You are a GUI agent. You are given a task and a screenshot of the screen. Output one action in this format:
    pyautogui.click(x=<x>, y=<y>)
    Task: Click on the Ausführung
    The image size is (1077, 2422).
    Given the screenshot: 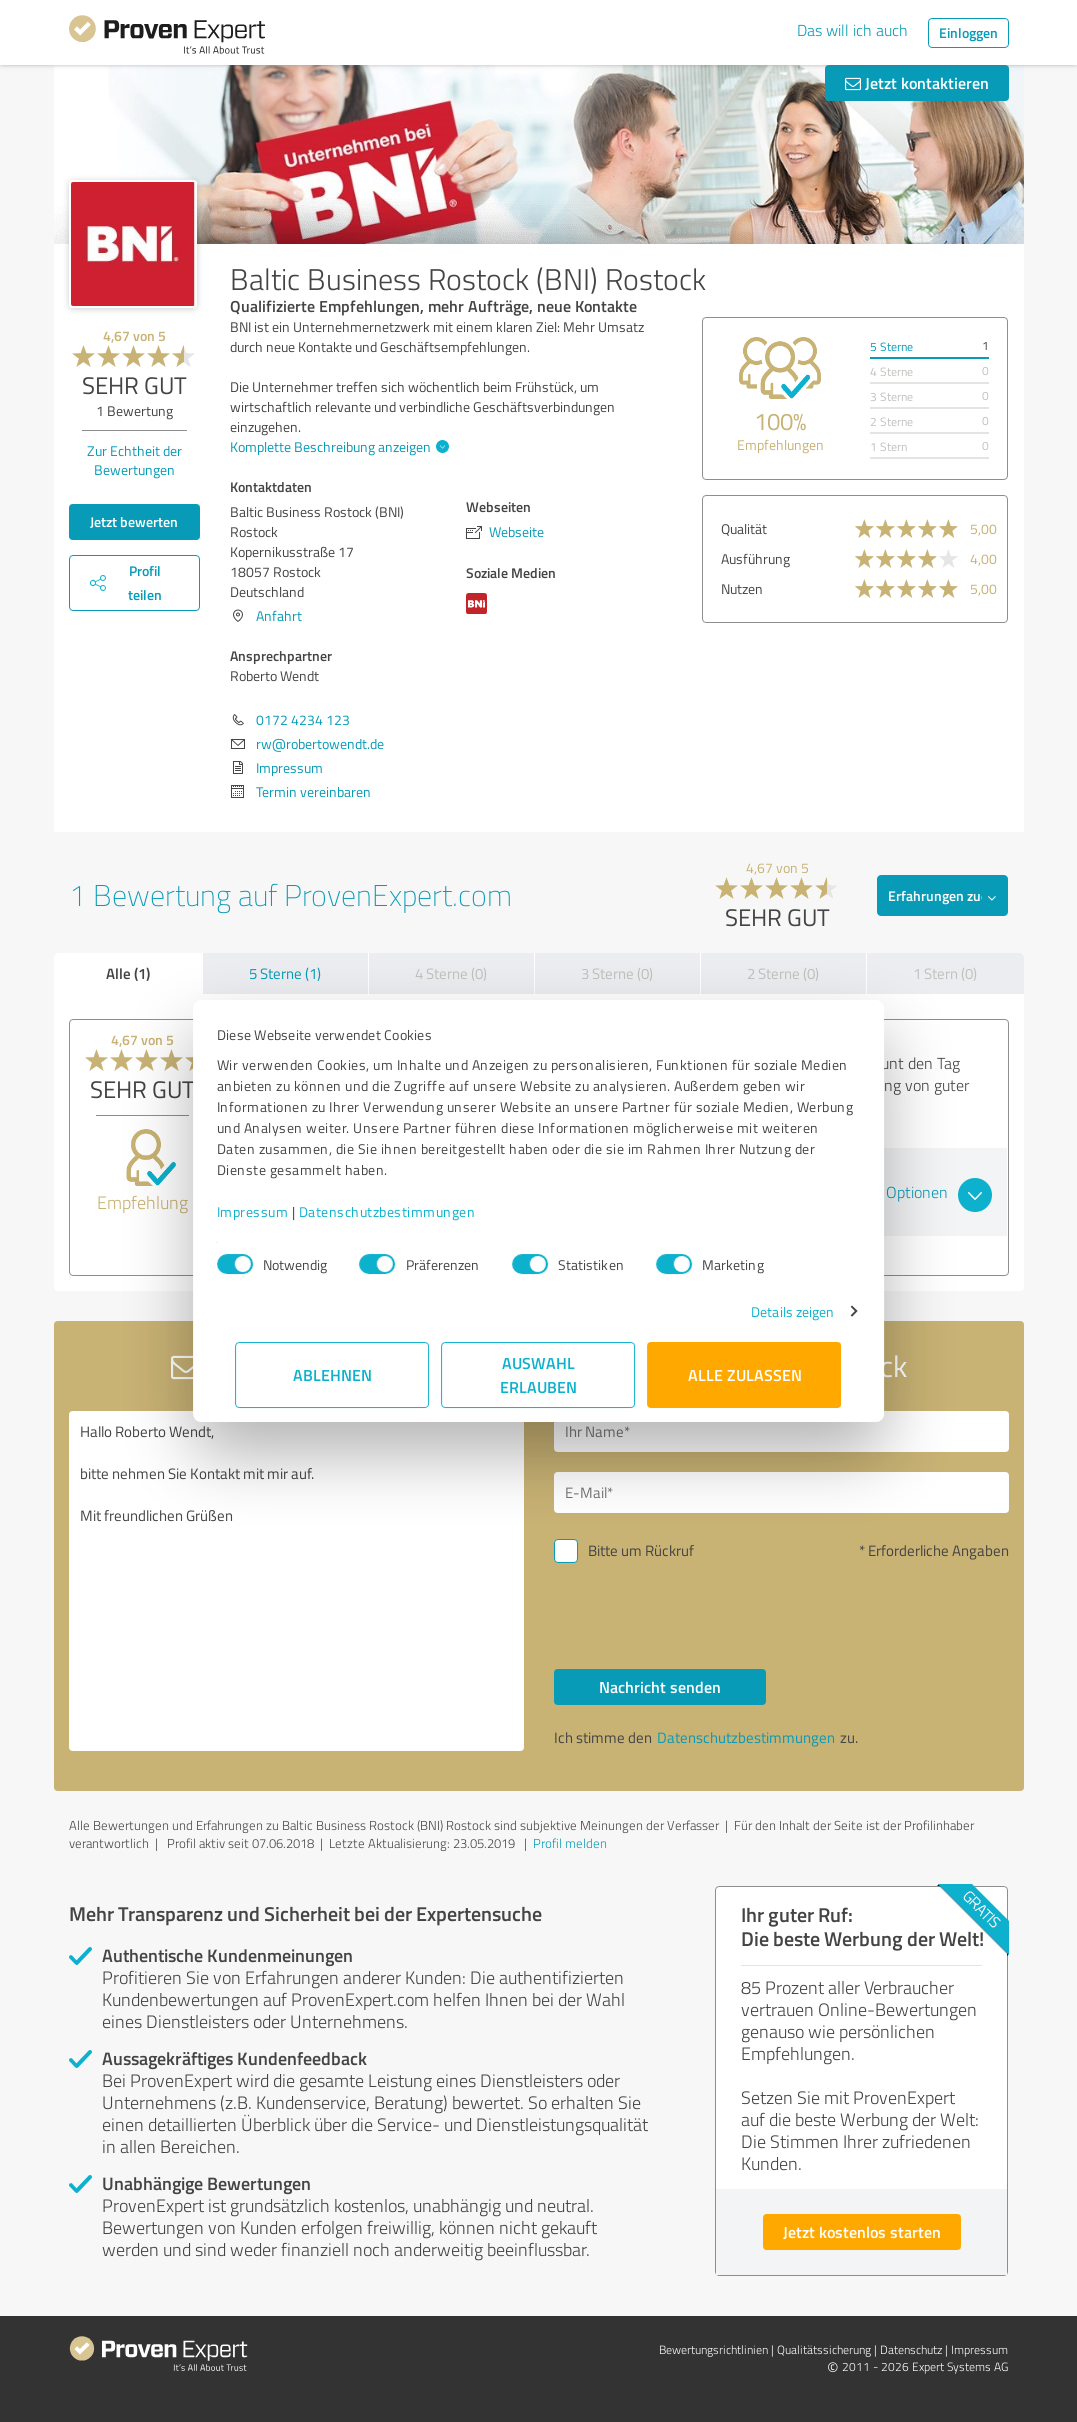 What is the action you would take?
    pyautogui.click(x=755, y=558)
    